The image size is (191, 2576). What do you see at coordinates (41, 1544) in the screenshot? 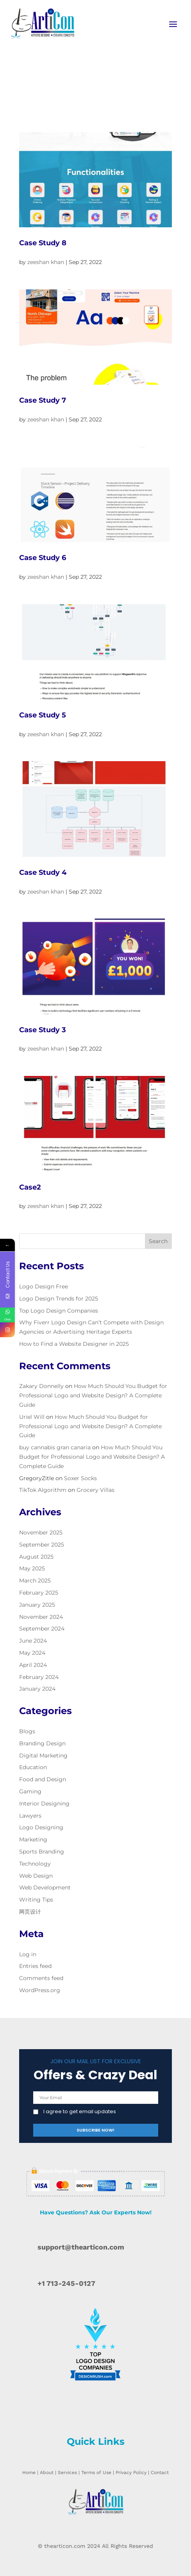
I see `September 2025` at bounding box center [41, 1544].